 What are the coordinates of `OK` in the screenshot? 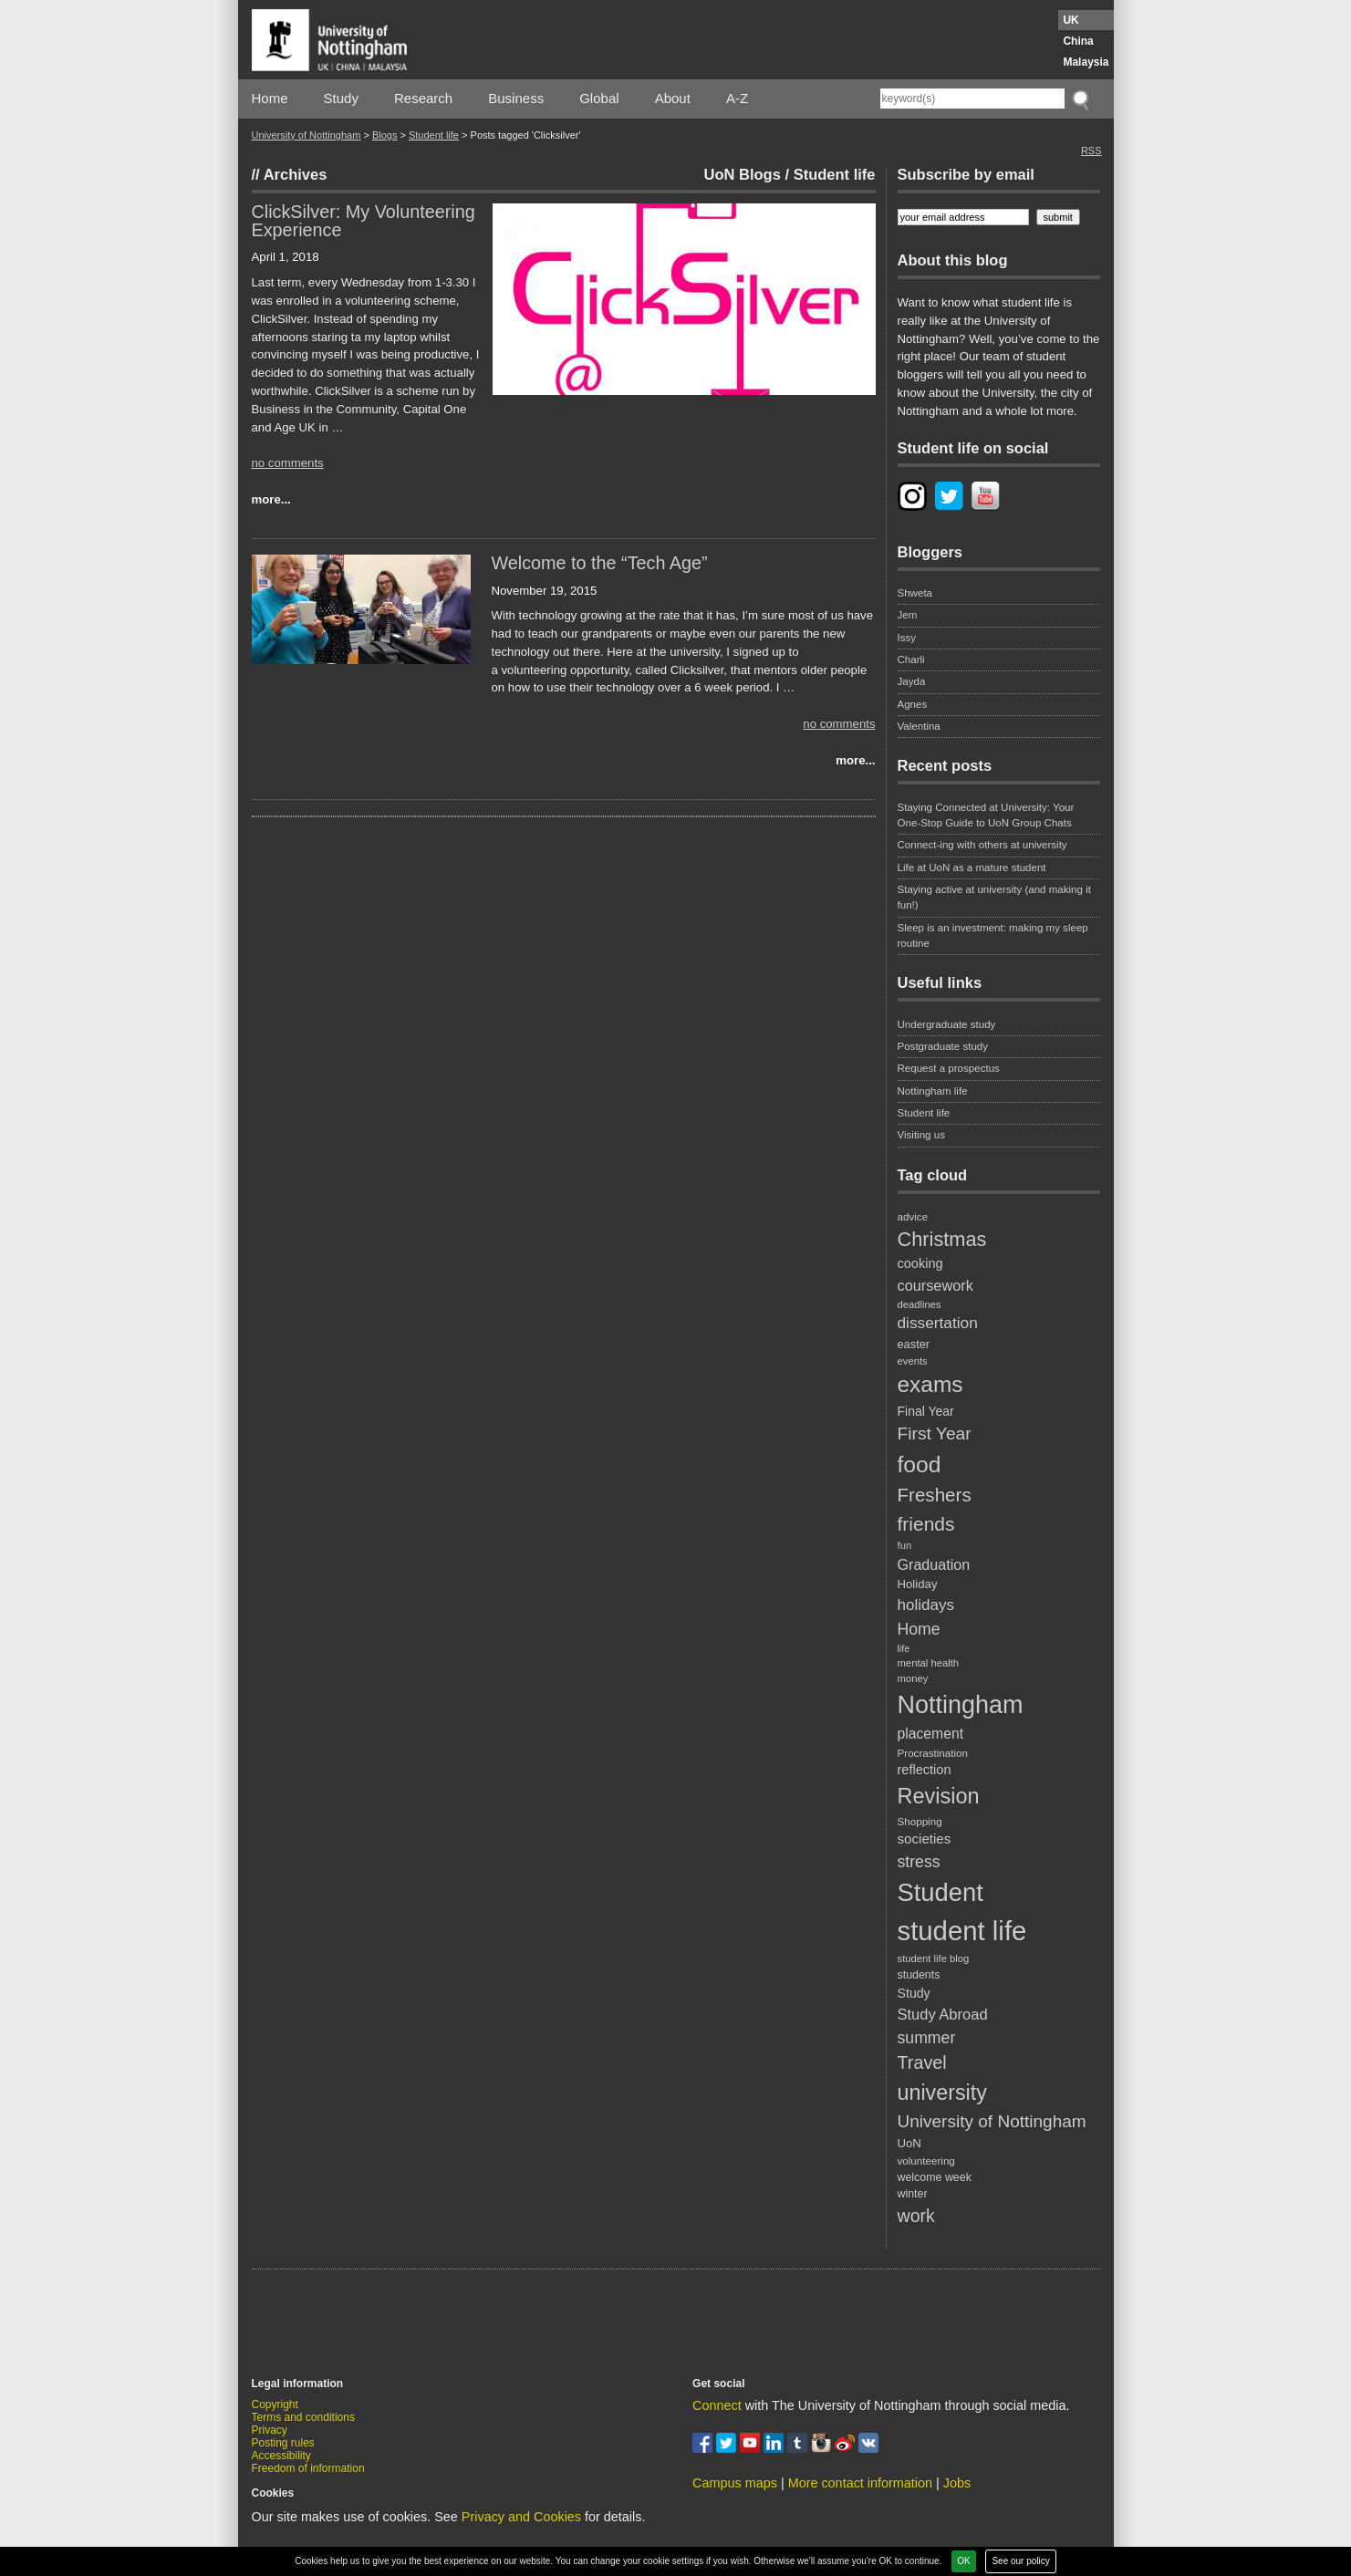 It's located at (963, 2561).